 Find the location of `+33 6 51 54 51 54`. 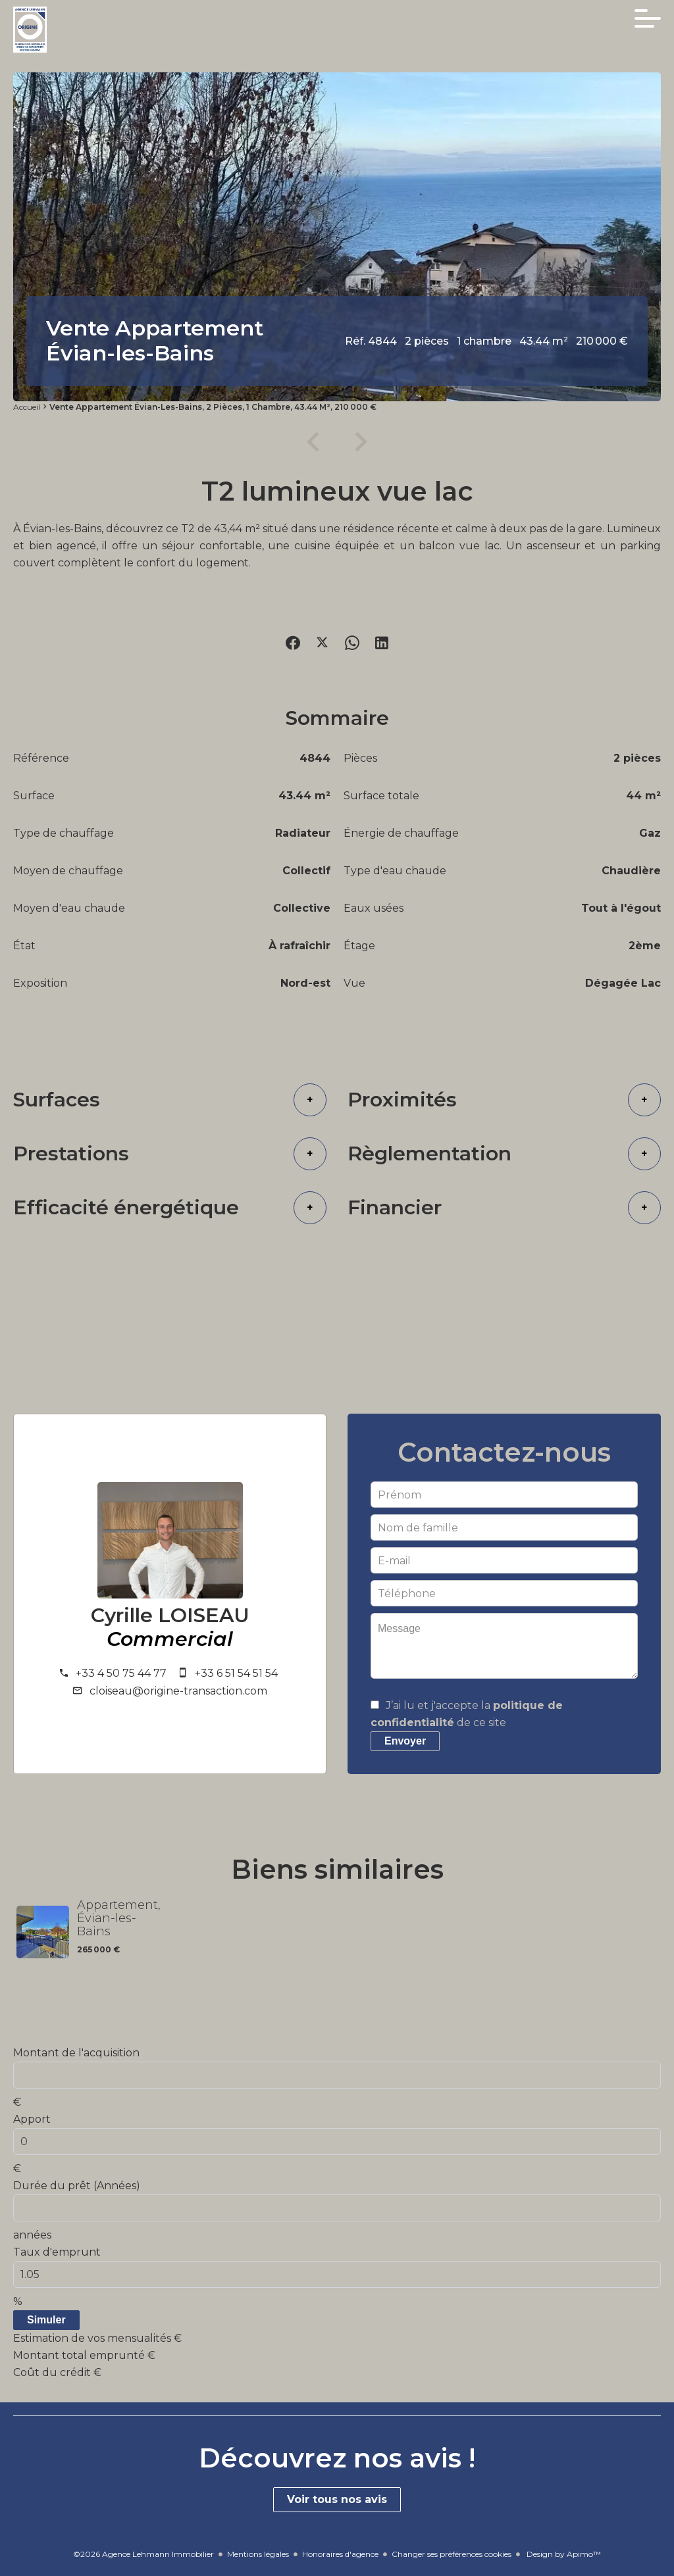

+33 6 51 54 51 54 is located at coordinates (236, 1673).